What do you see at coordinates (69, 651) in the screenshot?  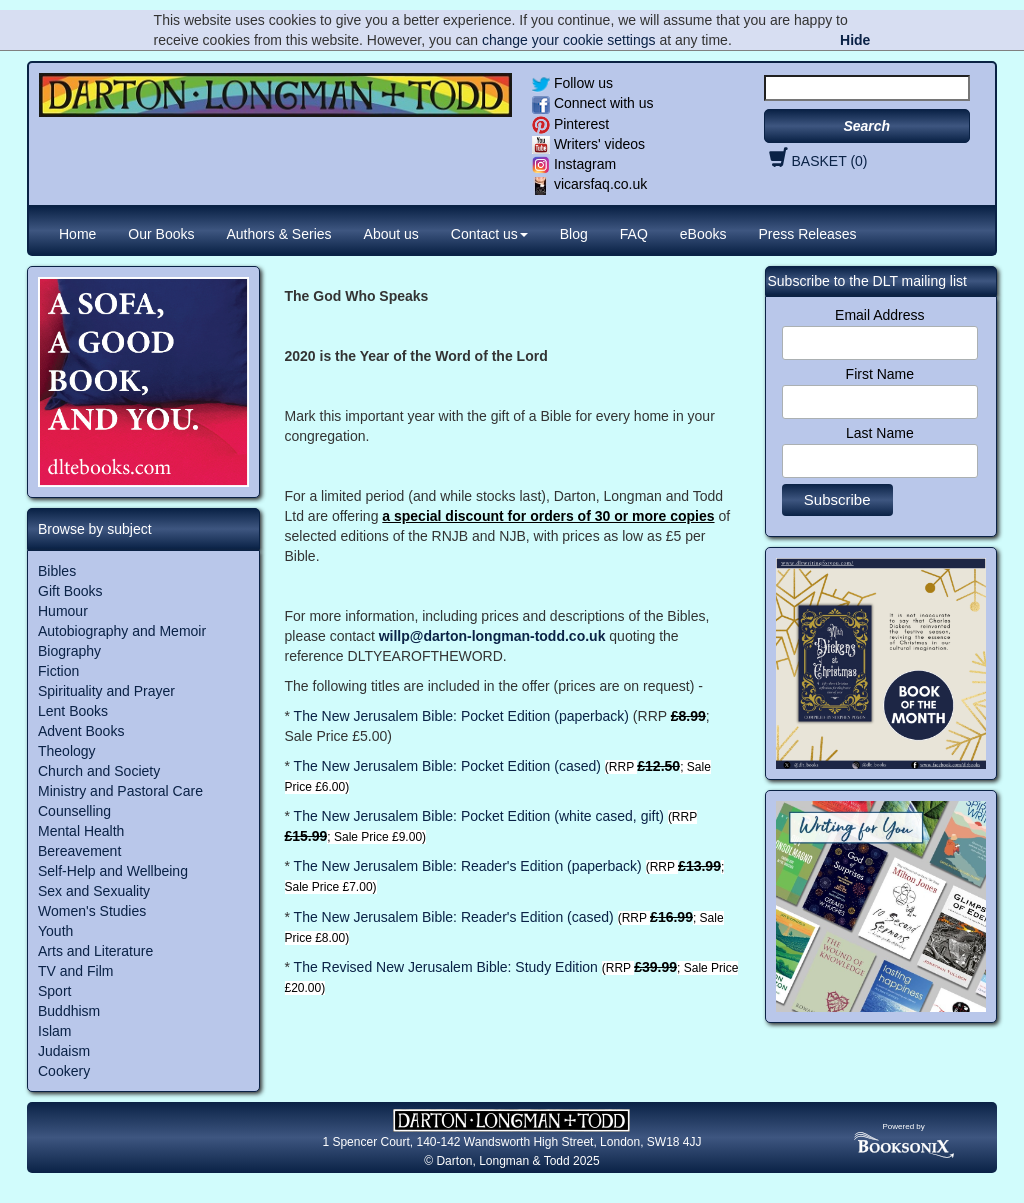 I see `Biography` at bounding box center [69, 651].